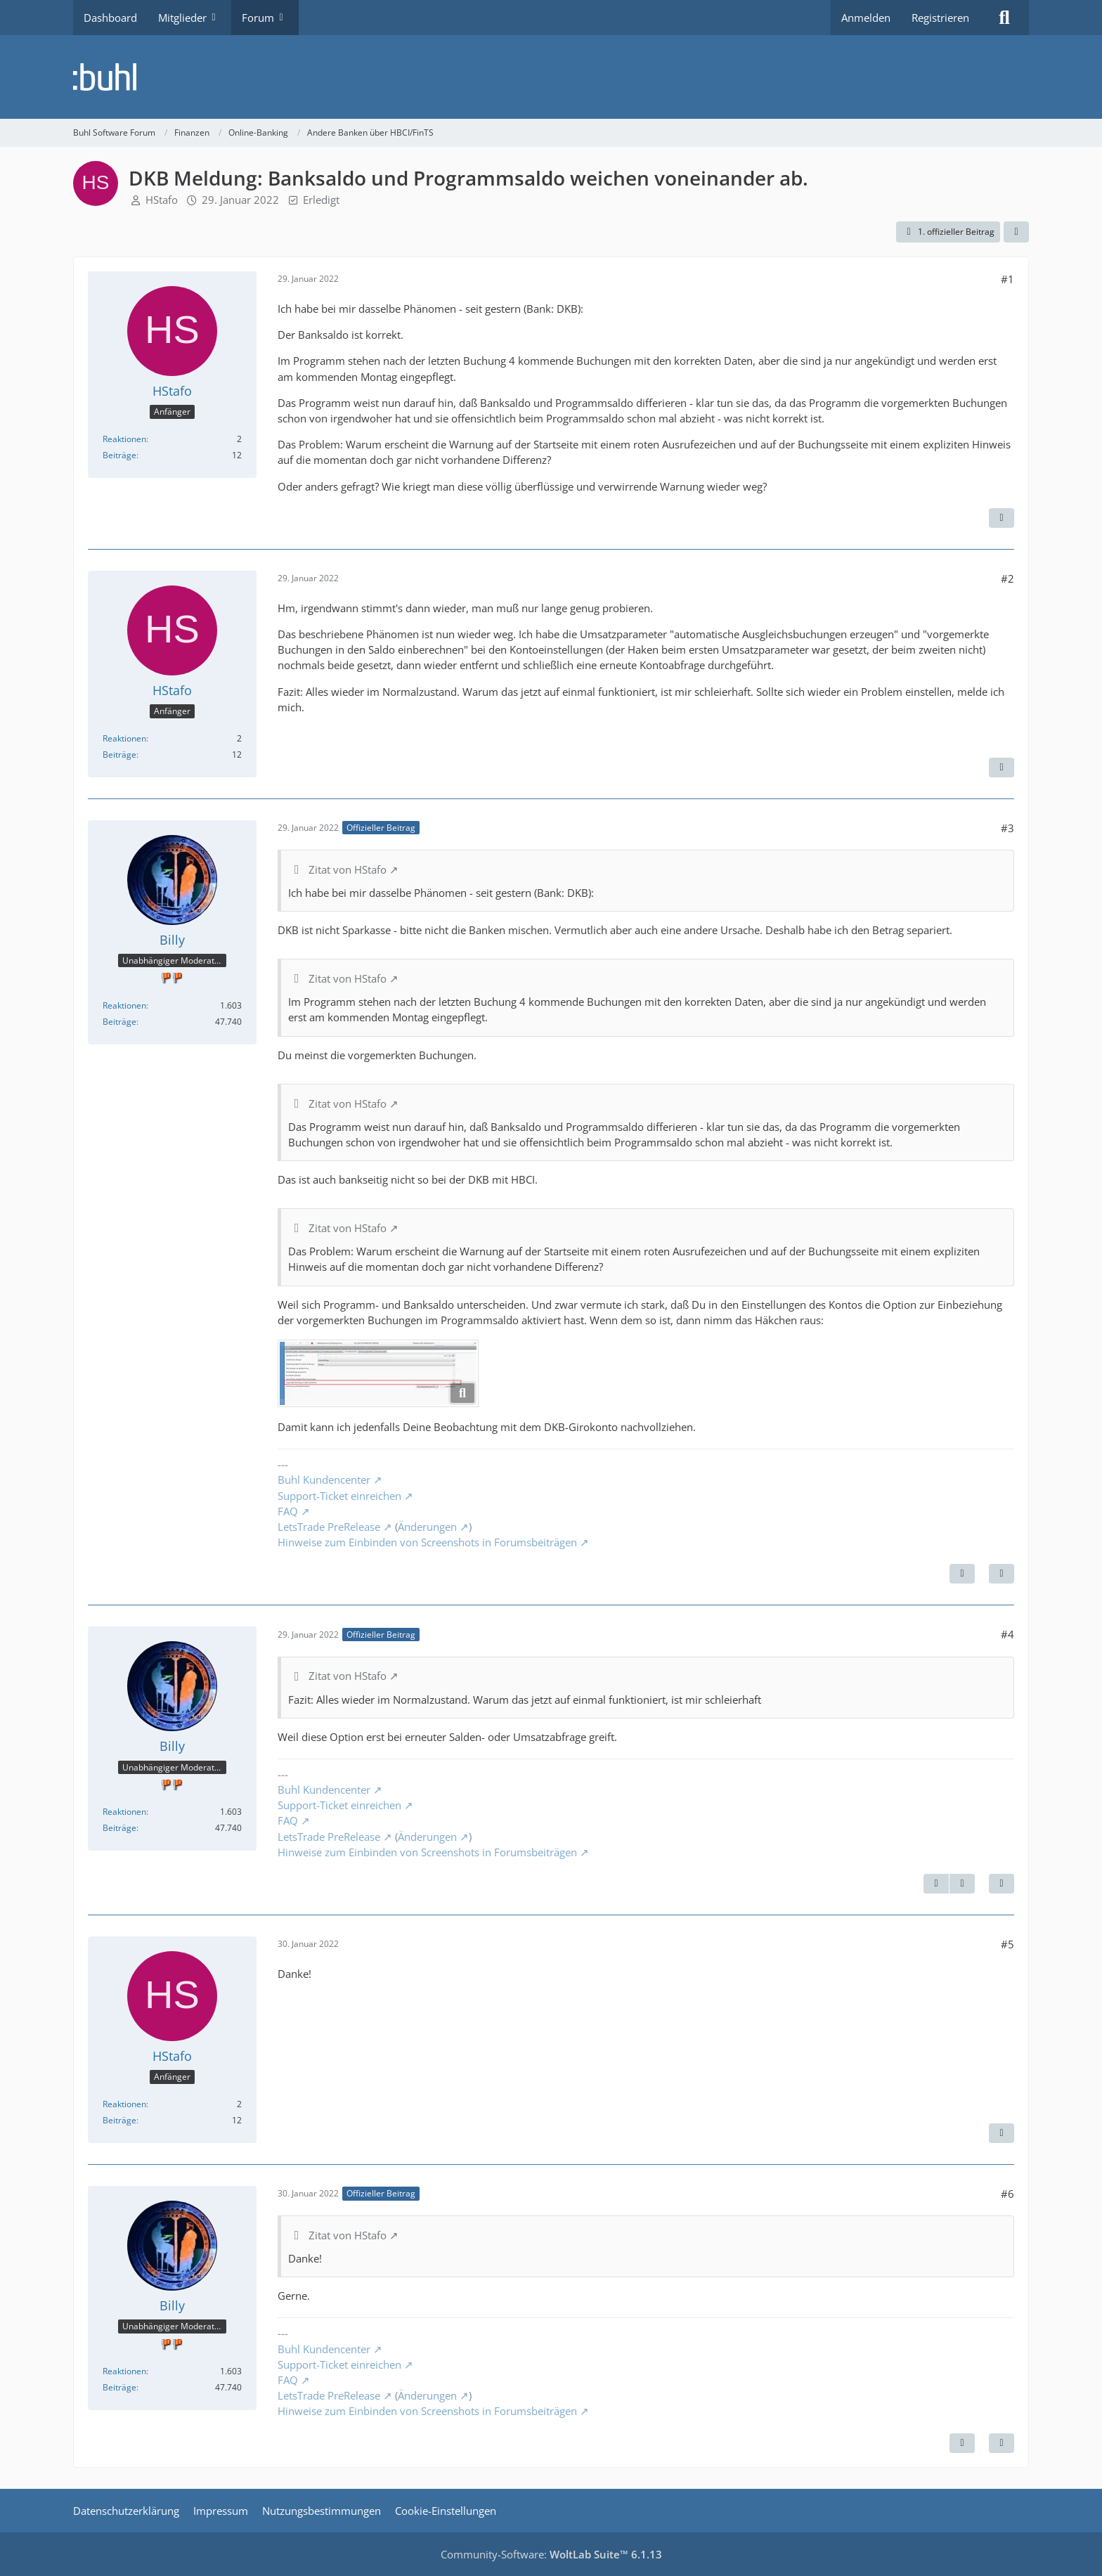 The width and height of the screenshot is (1102, 2576). What do you see at coordinates (1007, 2194) in the screenshot?
I see `#6 [Teilen]` at bounding box center [1007, 2194].